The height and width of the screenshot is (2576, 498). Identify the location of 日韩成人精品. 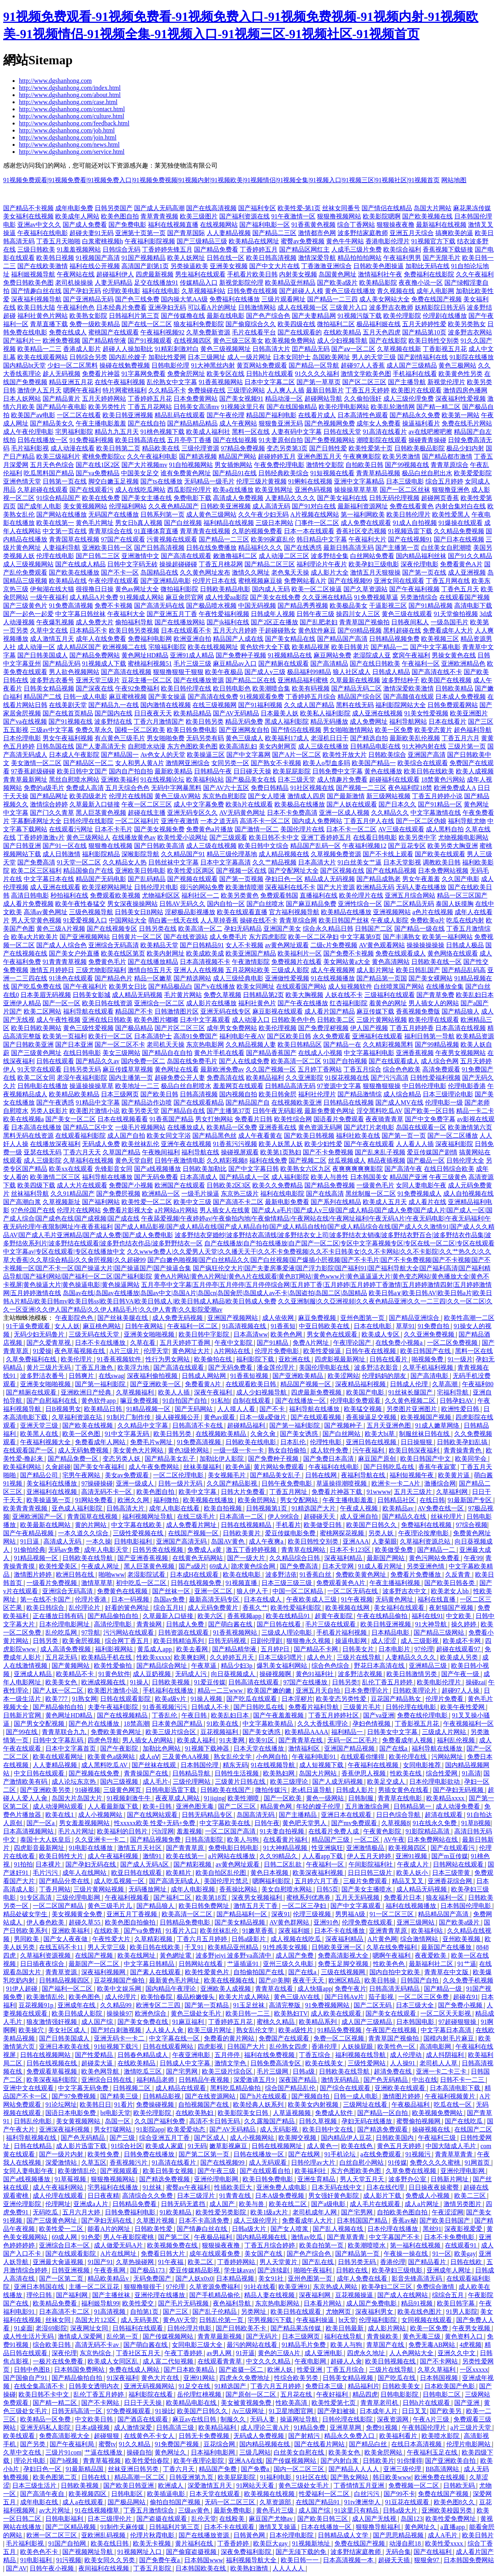
(391, 671).